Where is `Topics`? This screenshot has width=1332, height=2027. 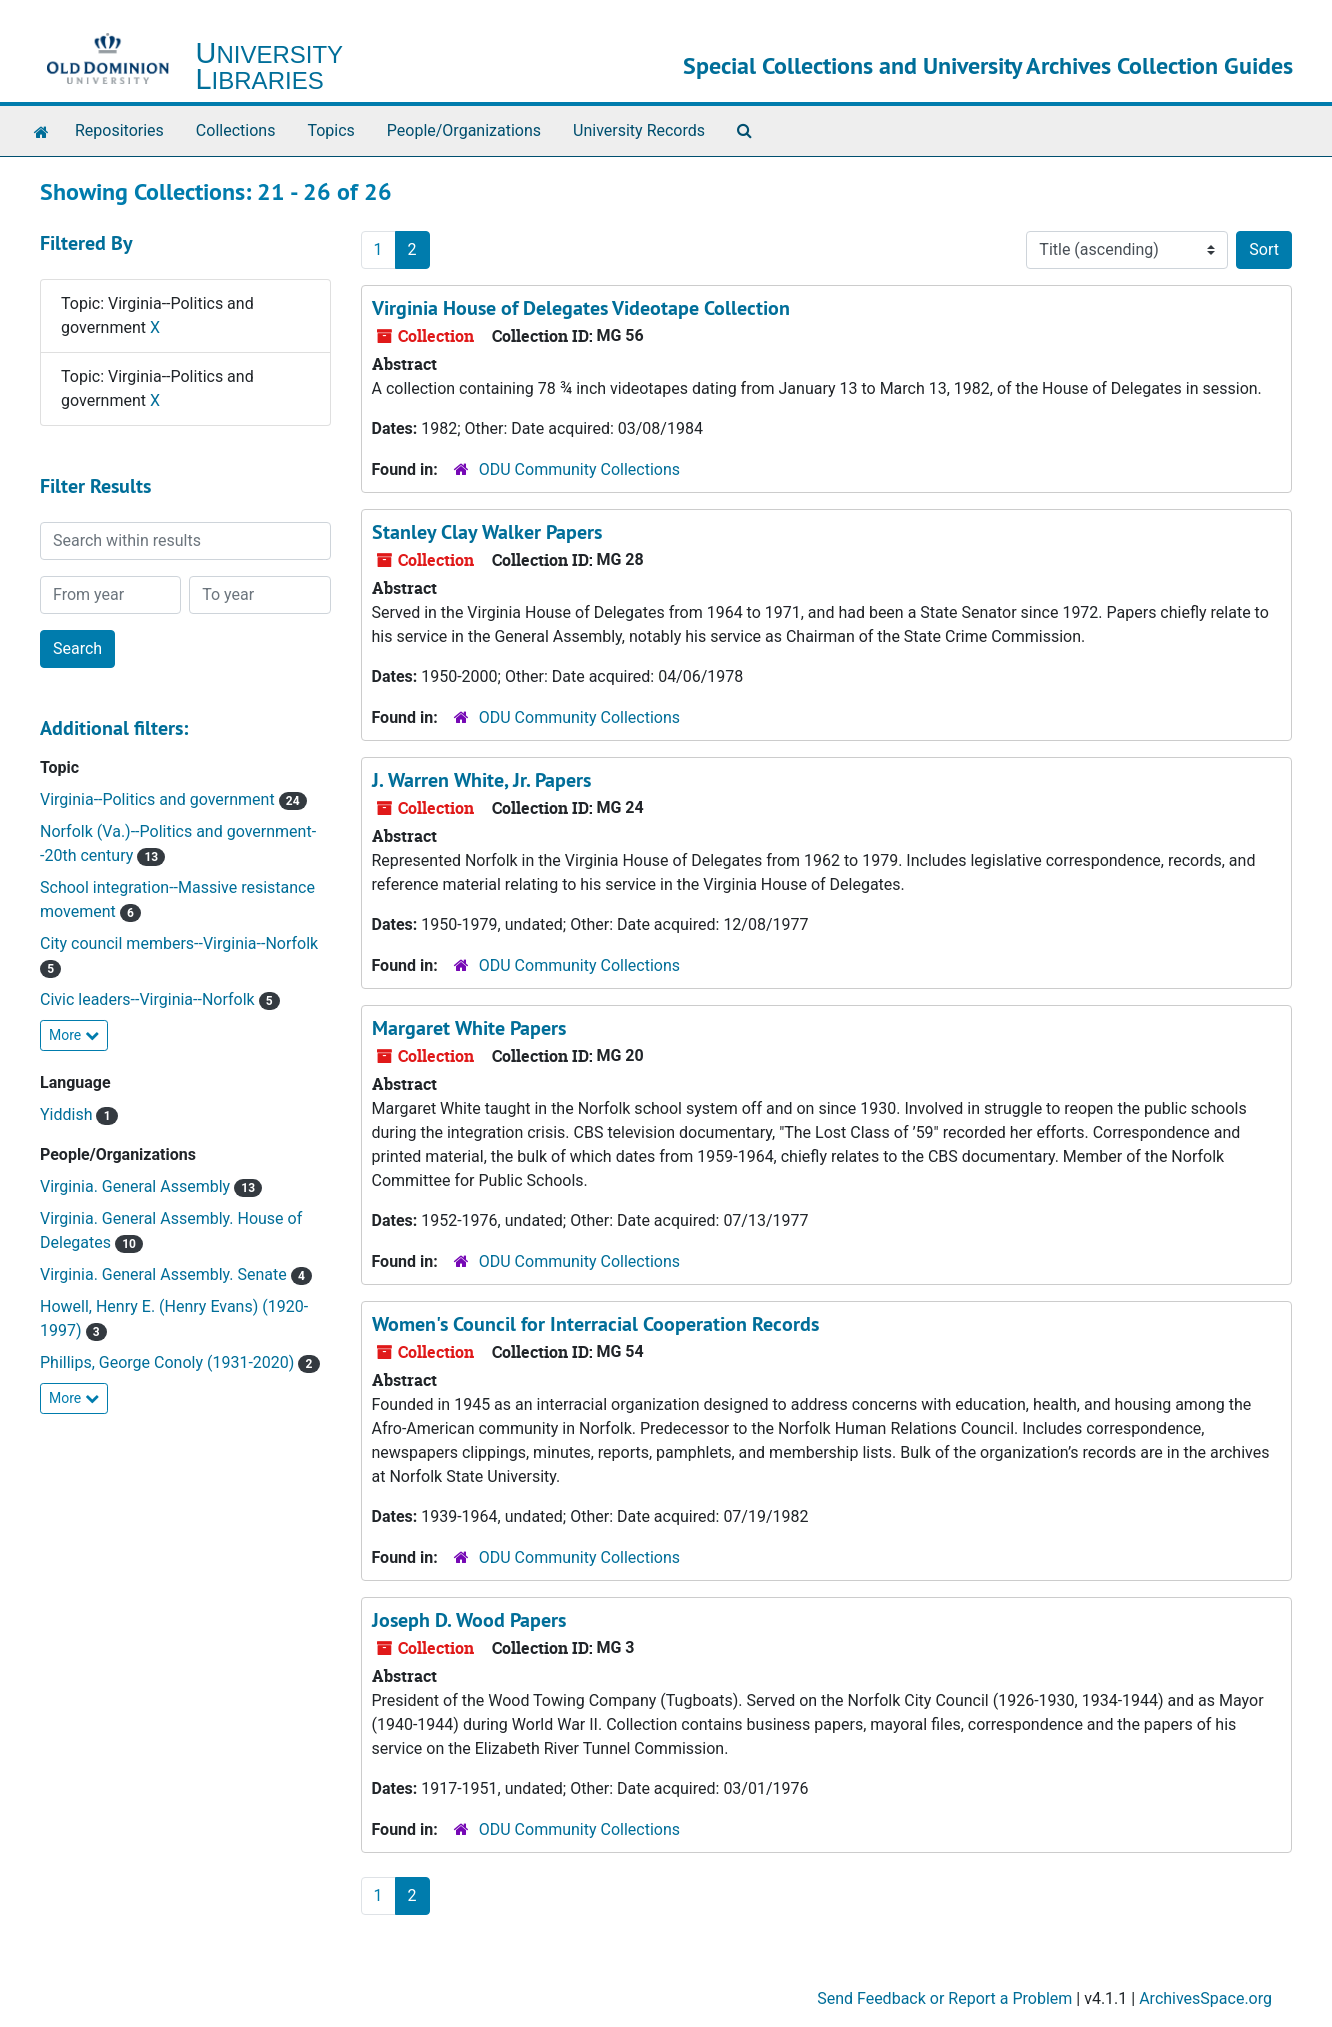
Topics is located at coordinates (330, 130).